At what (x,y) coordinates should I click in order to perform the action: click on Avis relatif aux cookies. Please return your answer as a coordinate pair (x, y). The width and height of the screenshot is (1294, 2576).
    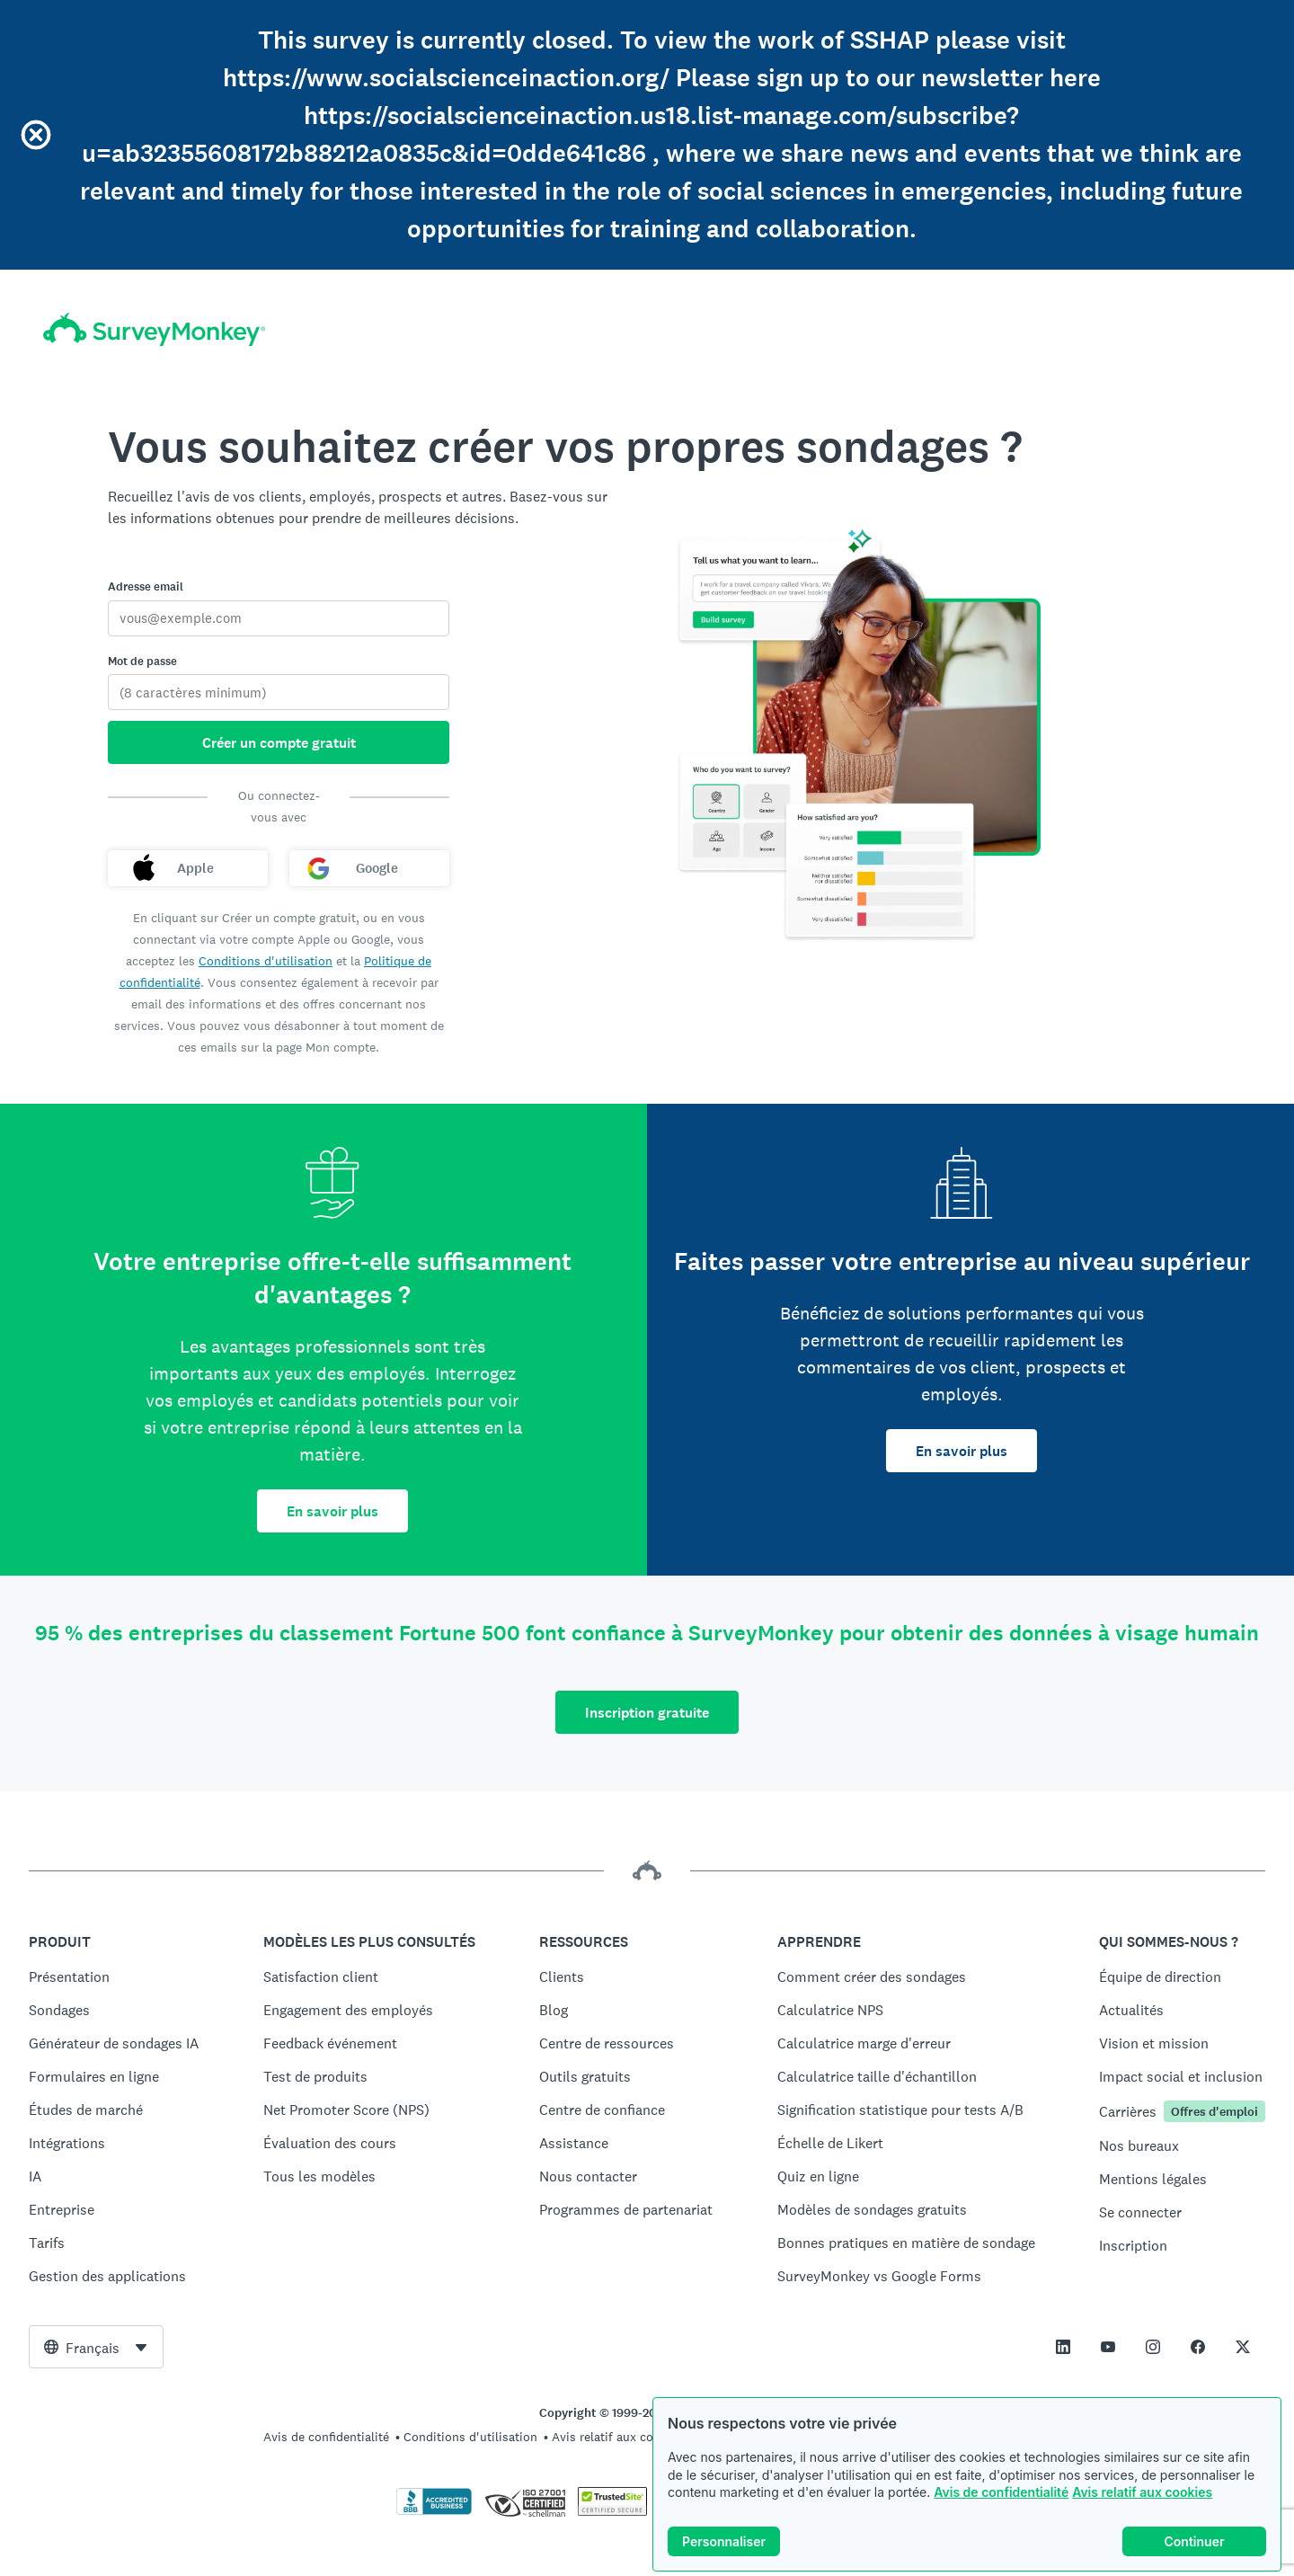
    Looking at the image, I should click on (1142, 2492).